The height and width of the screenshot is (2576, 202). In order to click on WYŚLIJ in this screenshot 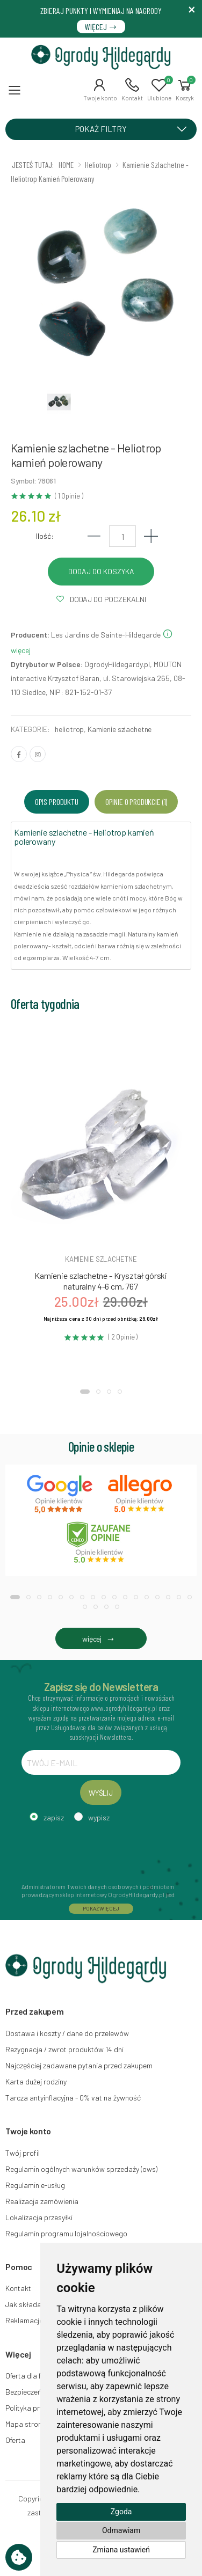, I will do `click(101, 1792)`.